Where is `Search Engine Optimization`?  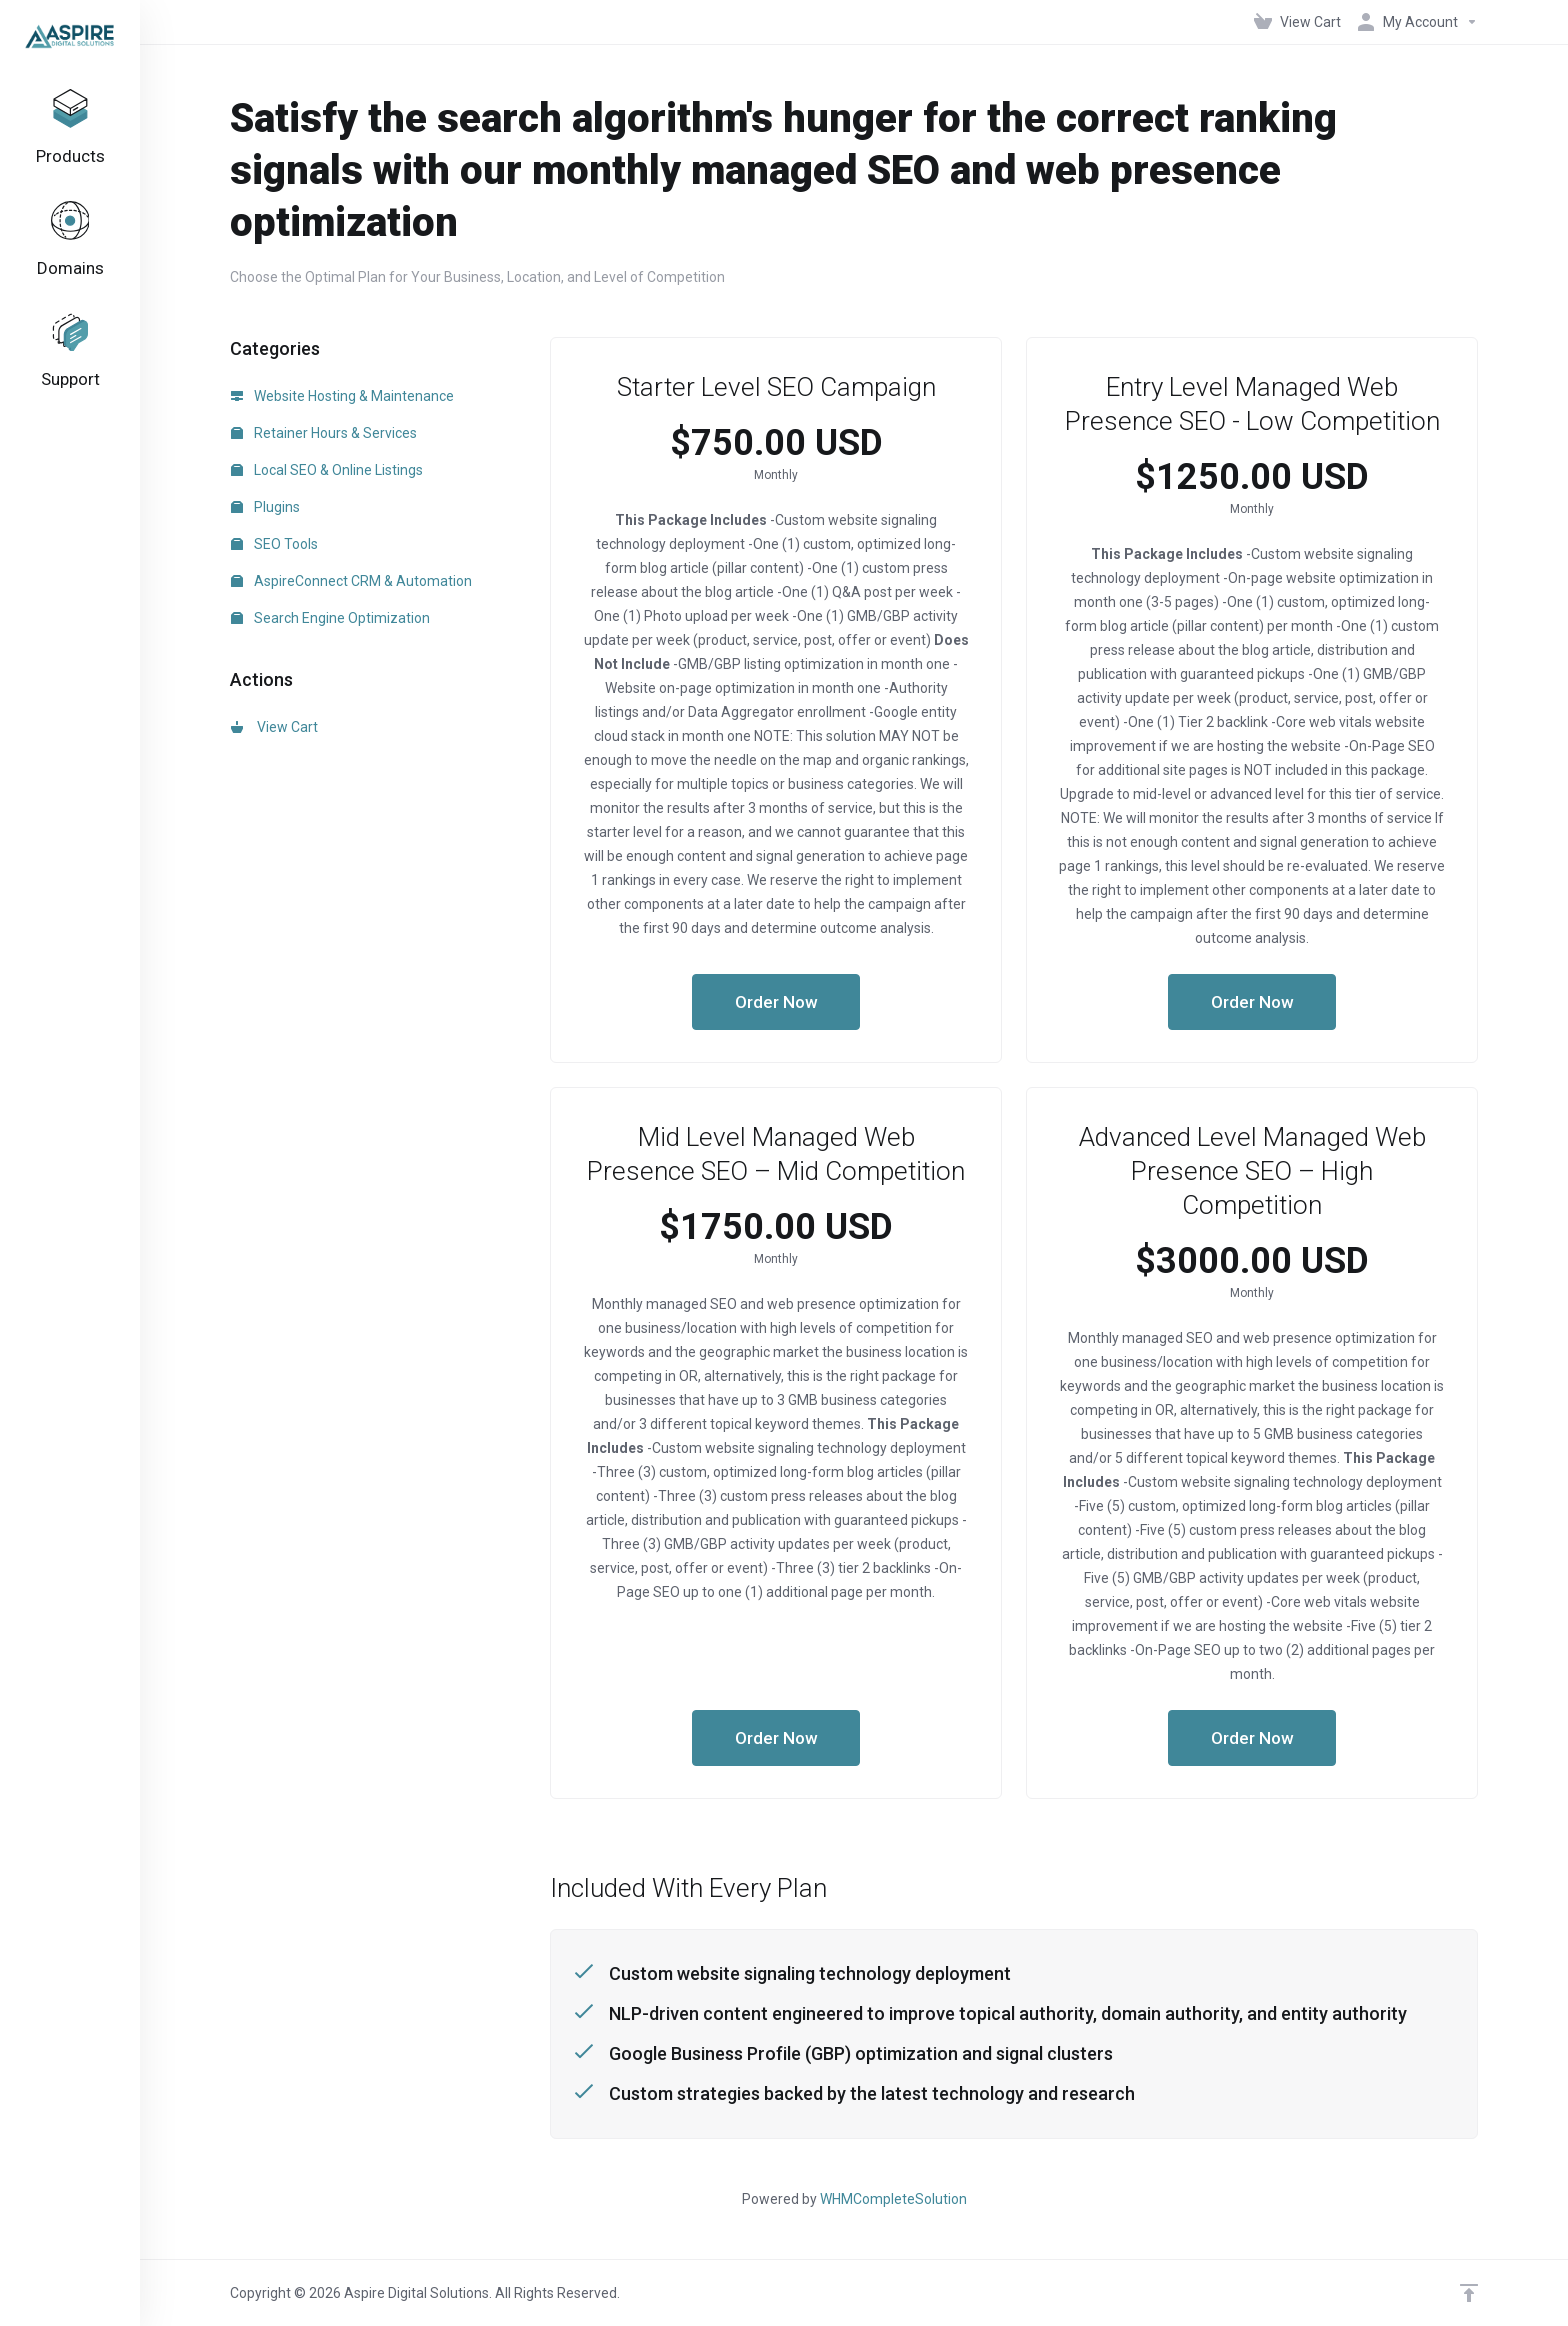 Search Engine Optimization is located at coordinates (330, 618).